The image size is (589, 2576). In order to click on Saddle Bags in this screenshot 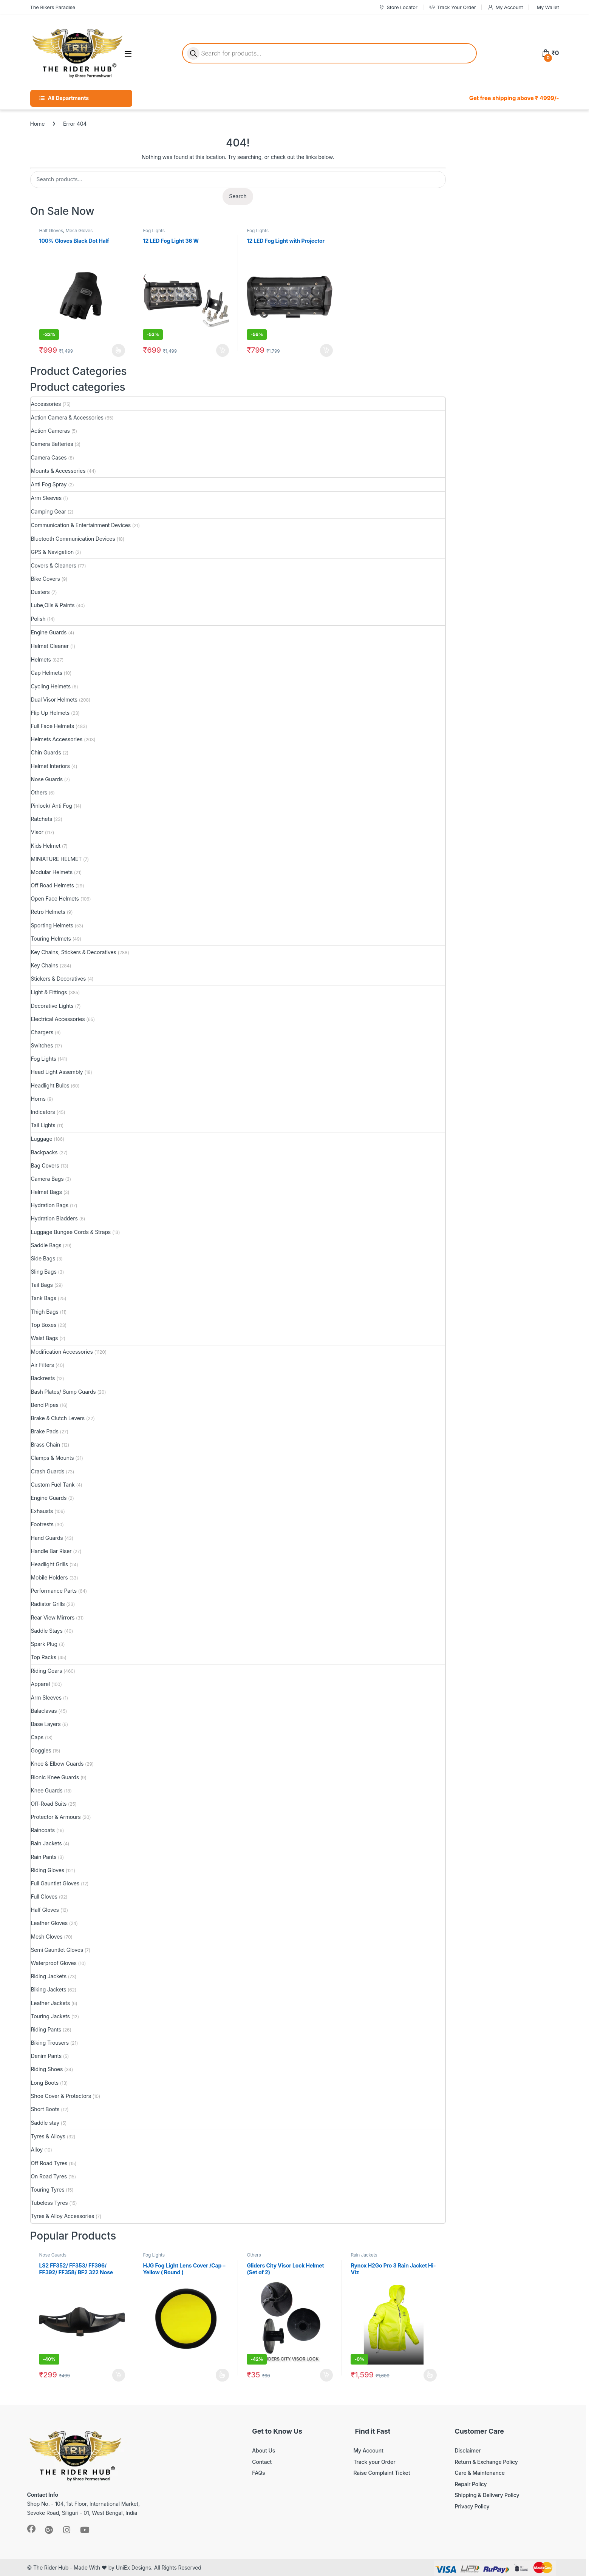, I will do `click(46, 1245)`.